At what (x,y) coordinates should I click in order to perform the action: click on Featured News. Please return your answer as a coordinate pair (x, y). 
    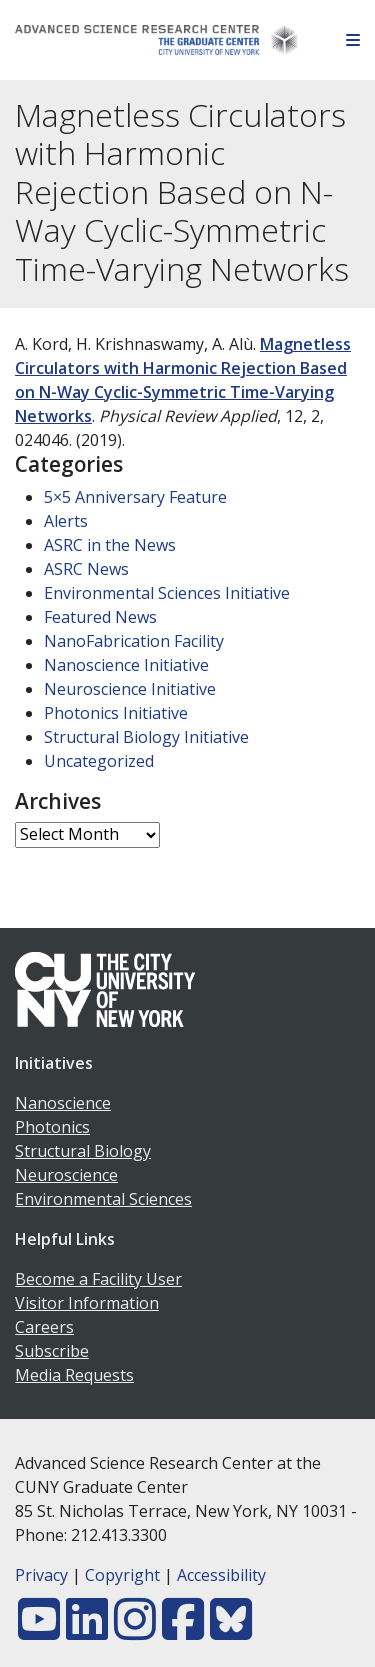
    Looking at the image, I should click on (100, 617).